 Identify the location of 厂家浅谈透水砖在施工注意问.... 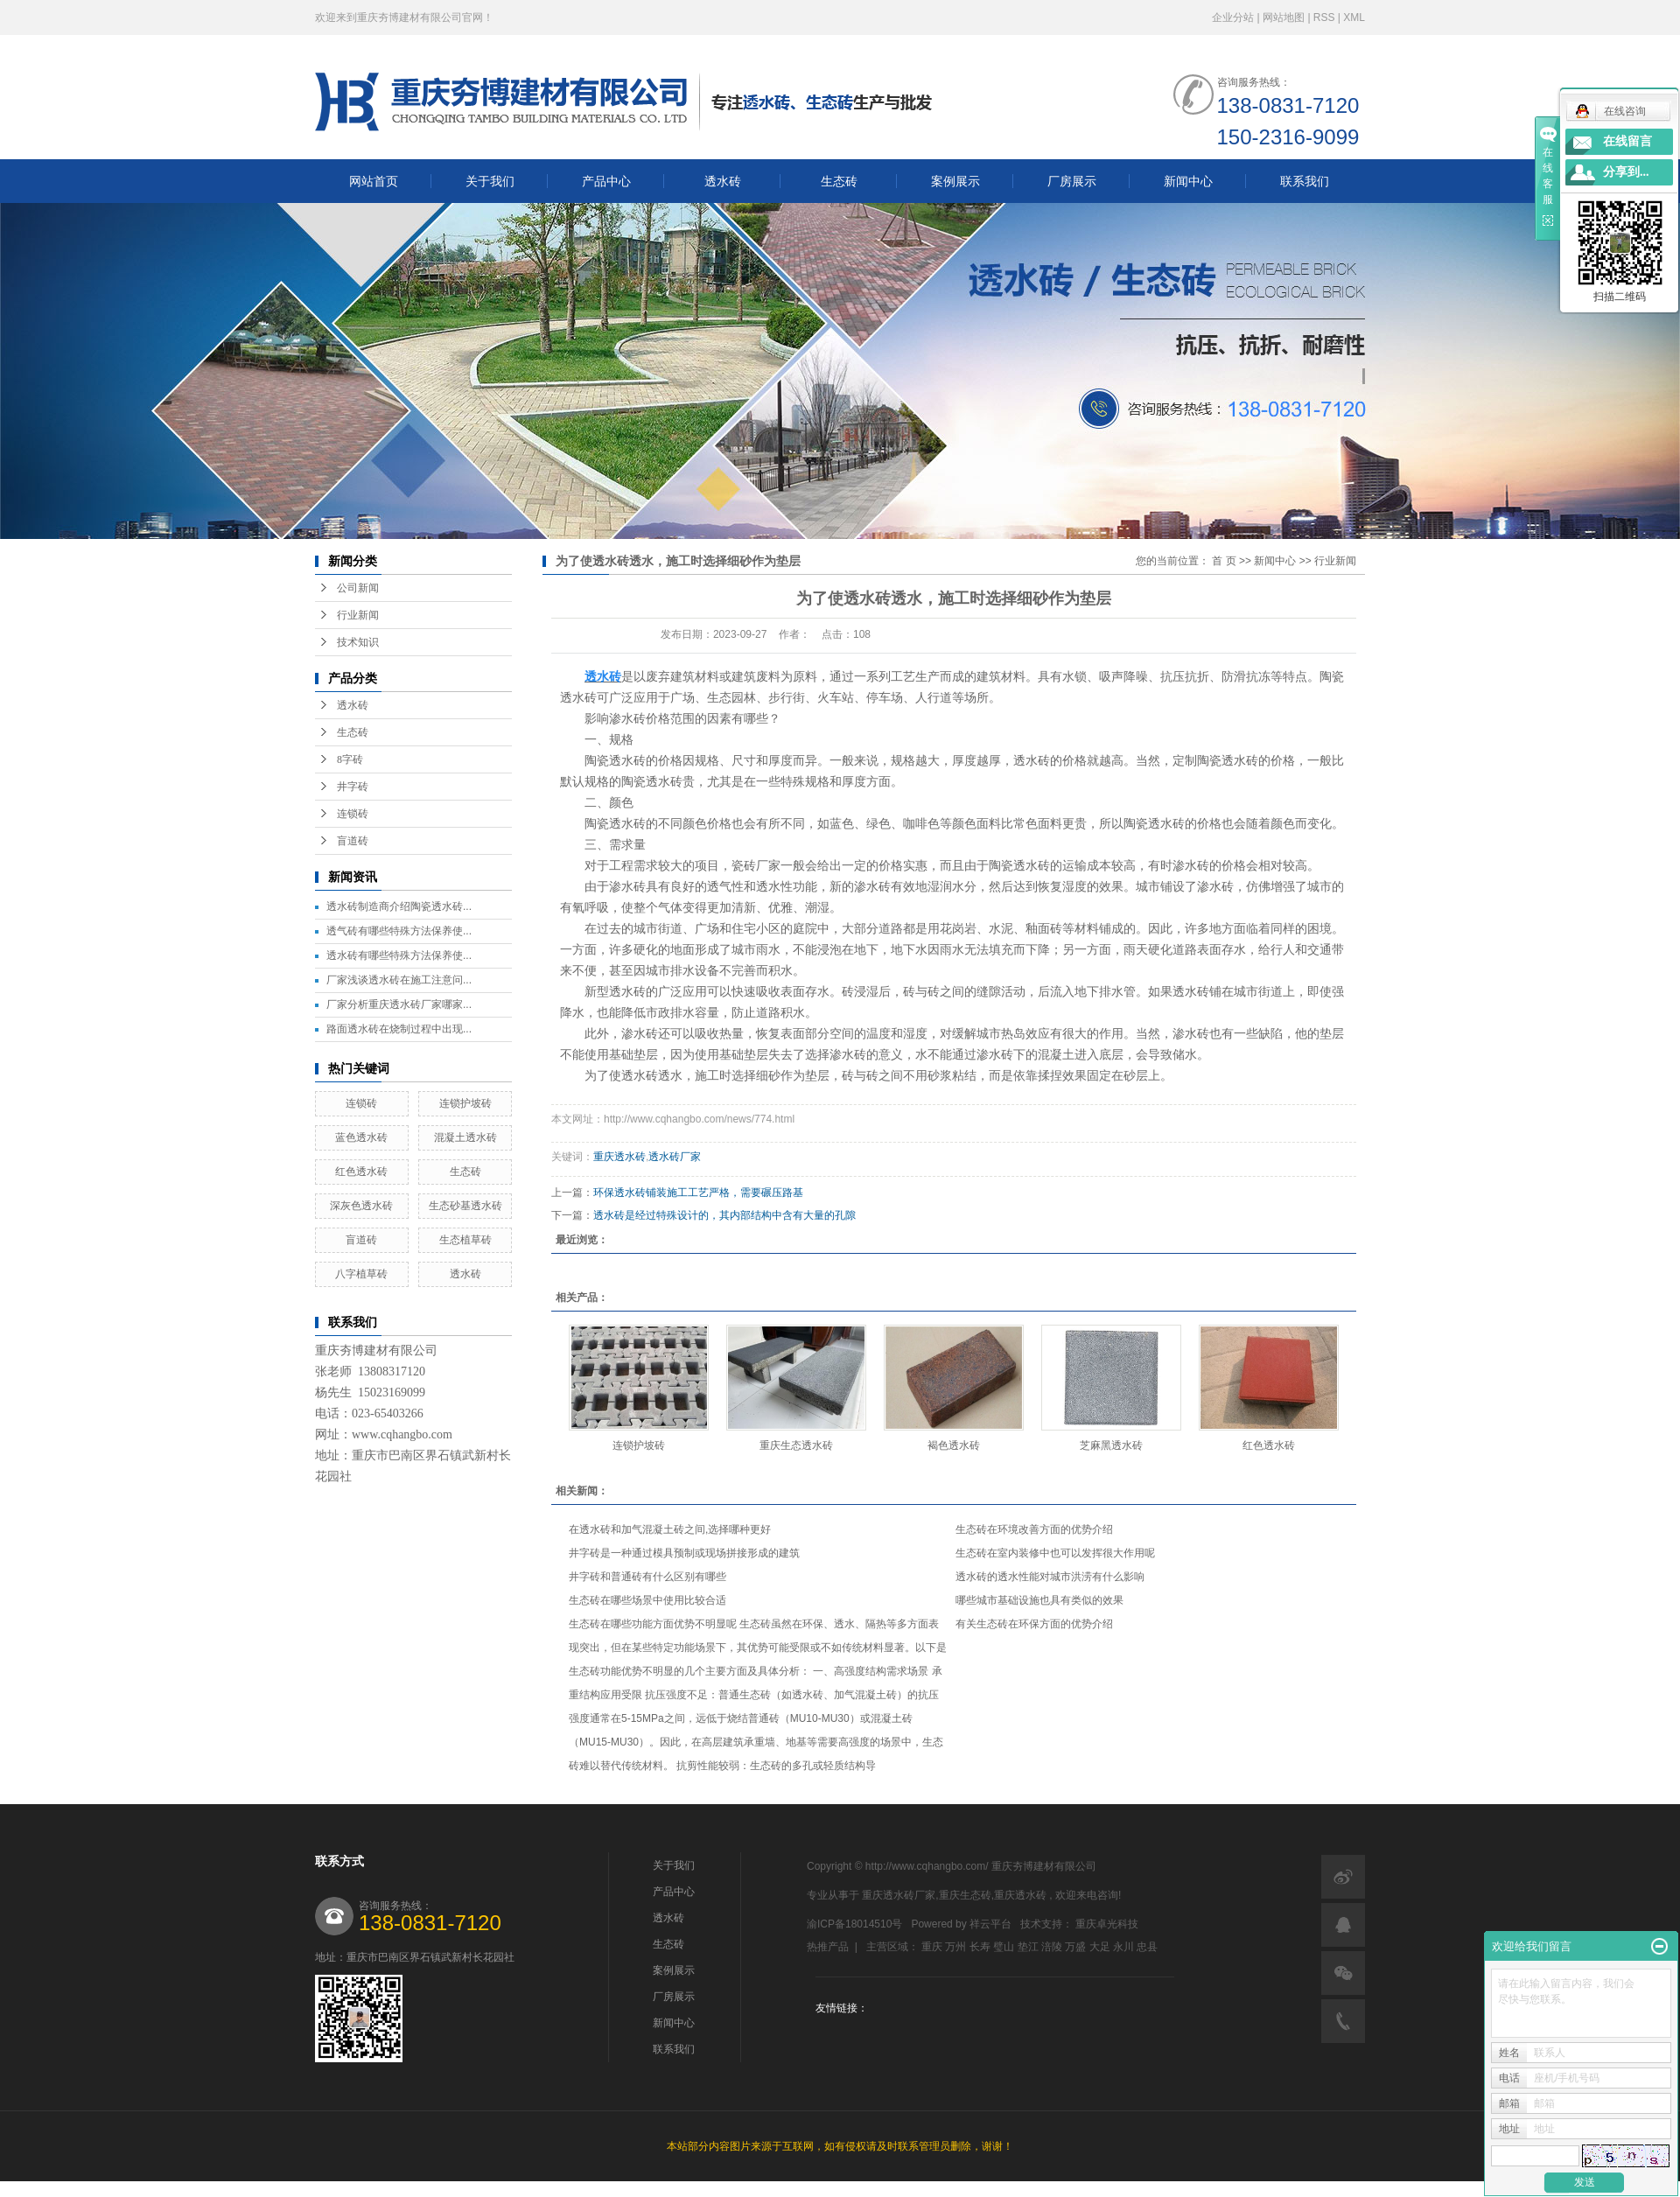
(399, 980).